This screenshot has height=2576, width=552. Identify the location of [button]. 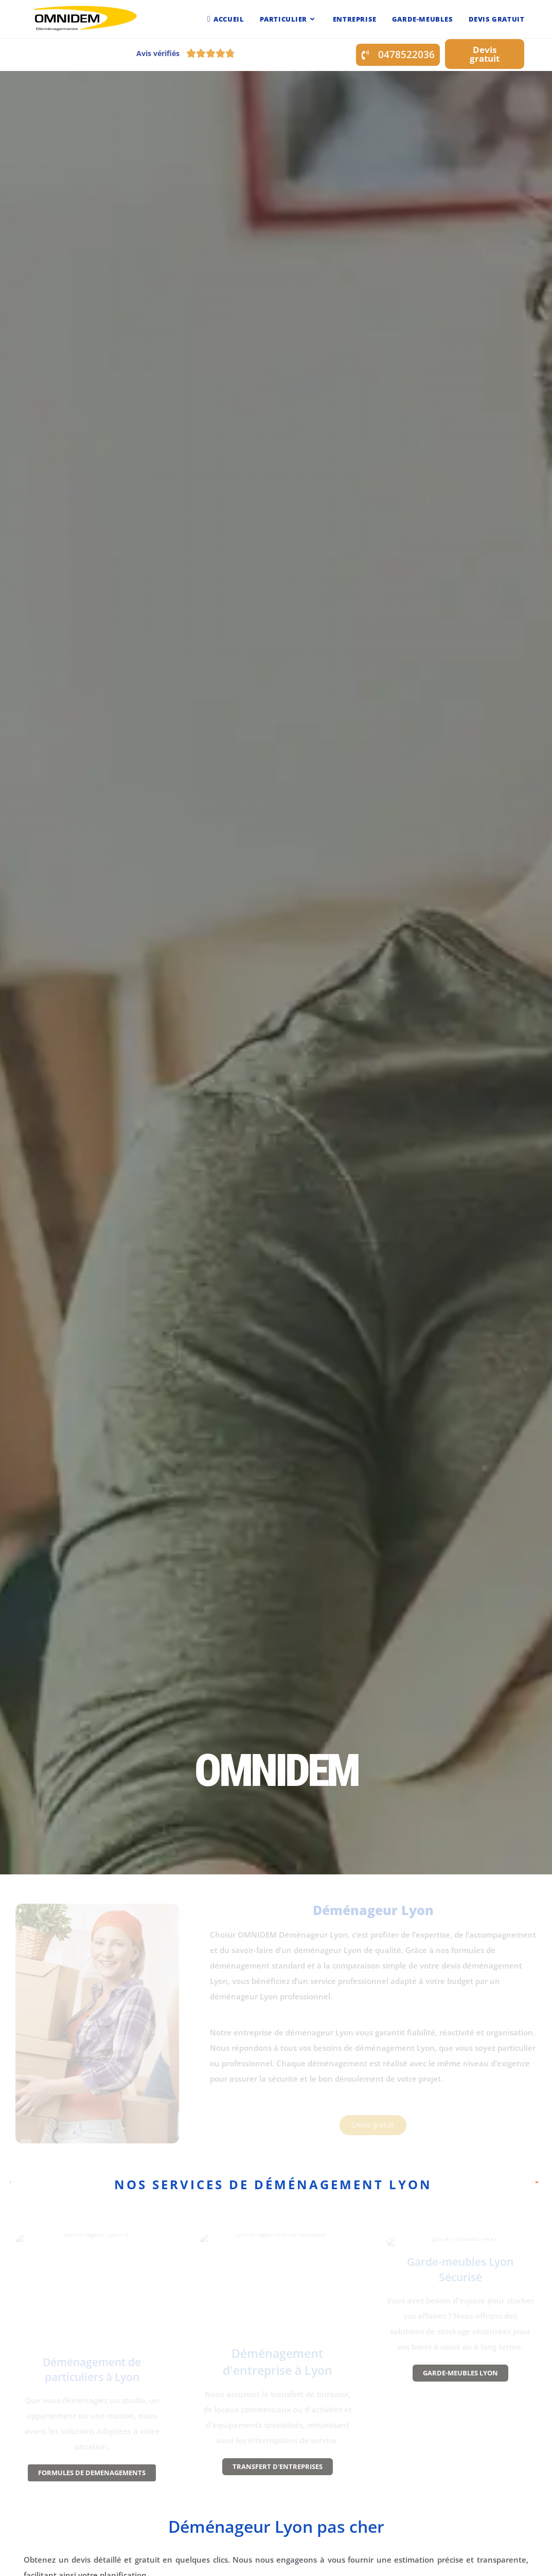
(398, 55).